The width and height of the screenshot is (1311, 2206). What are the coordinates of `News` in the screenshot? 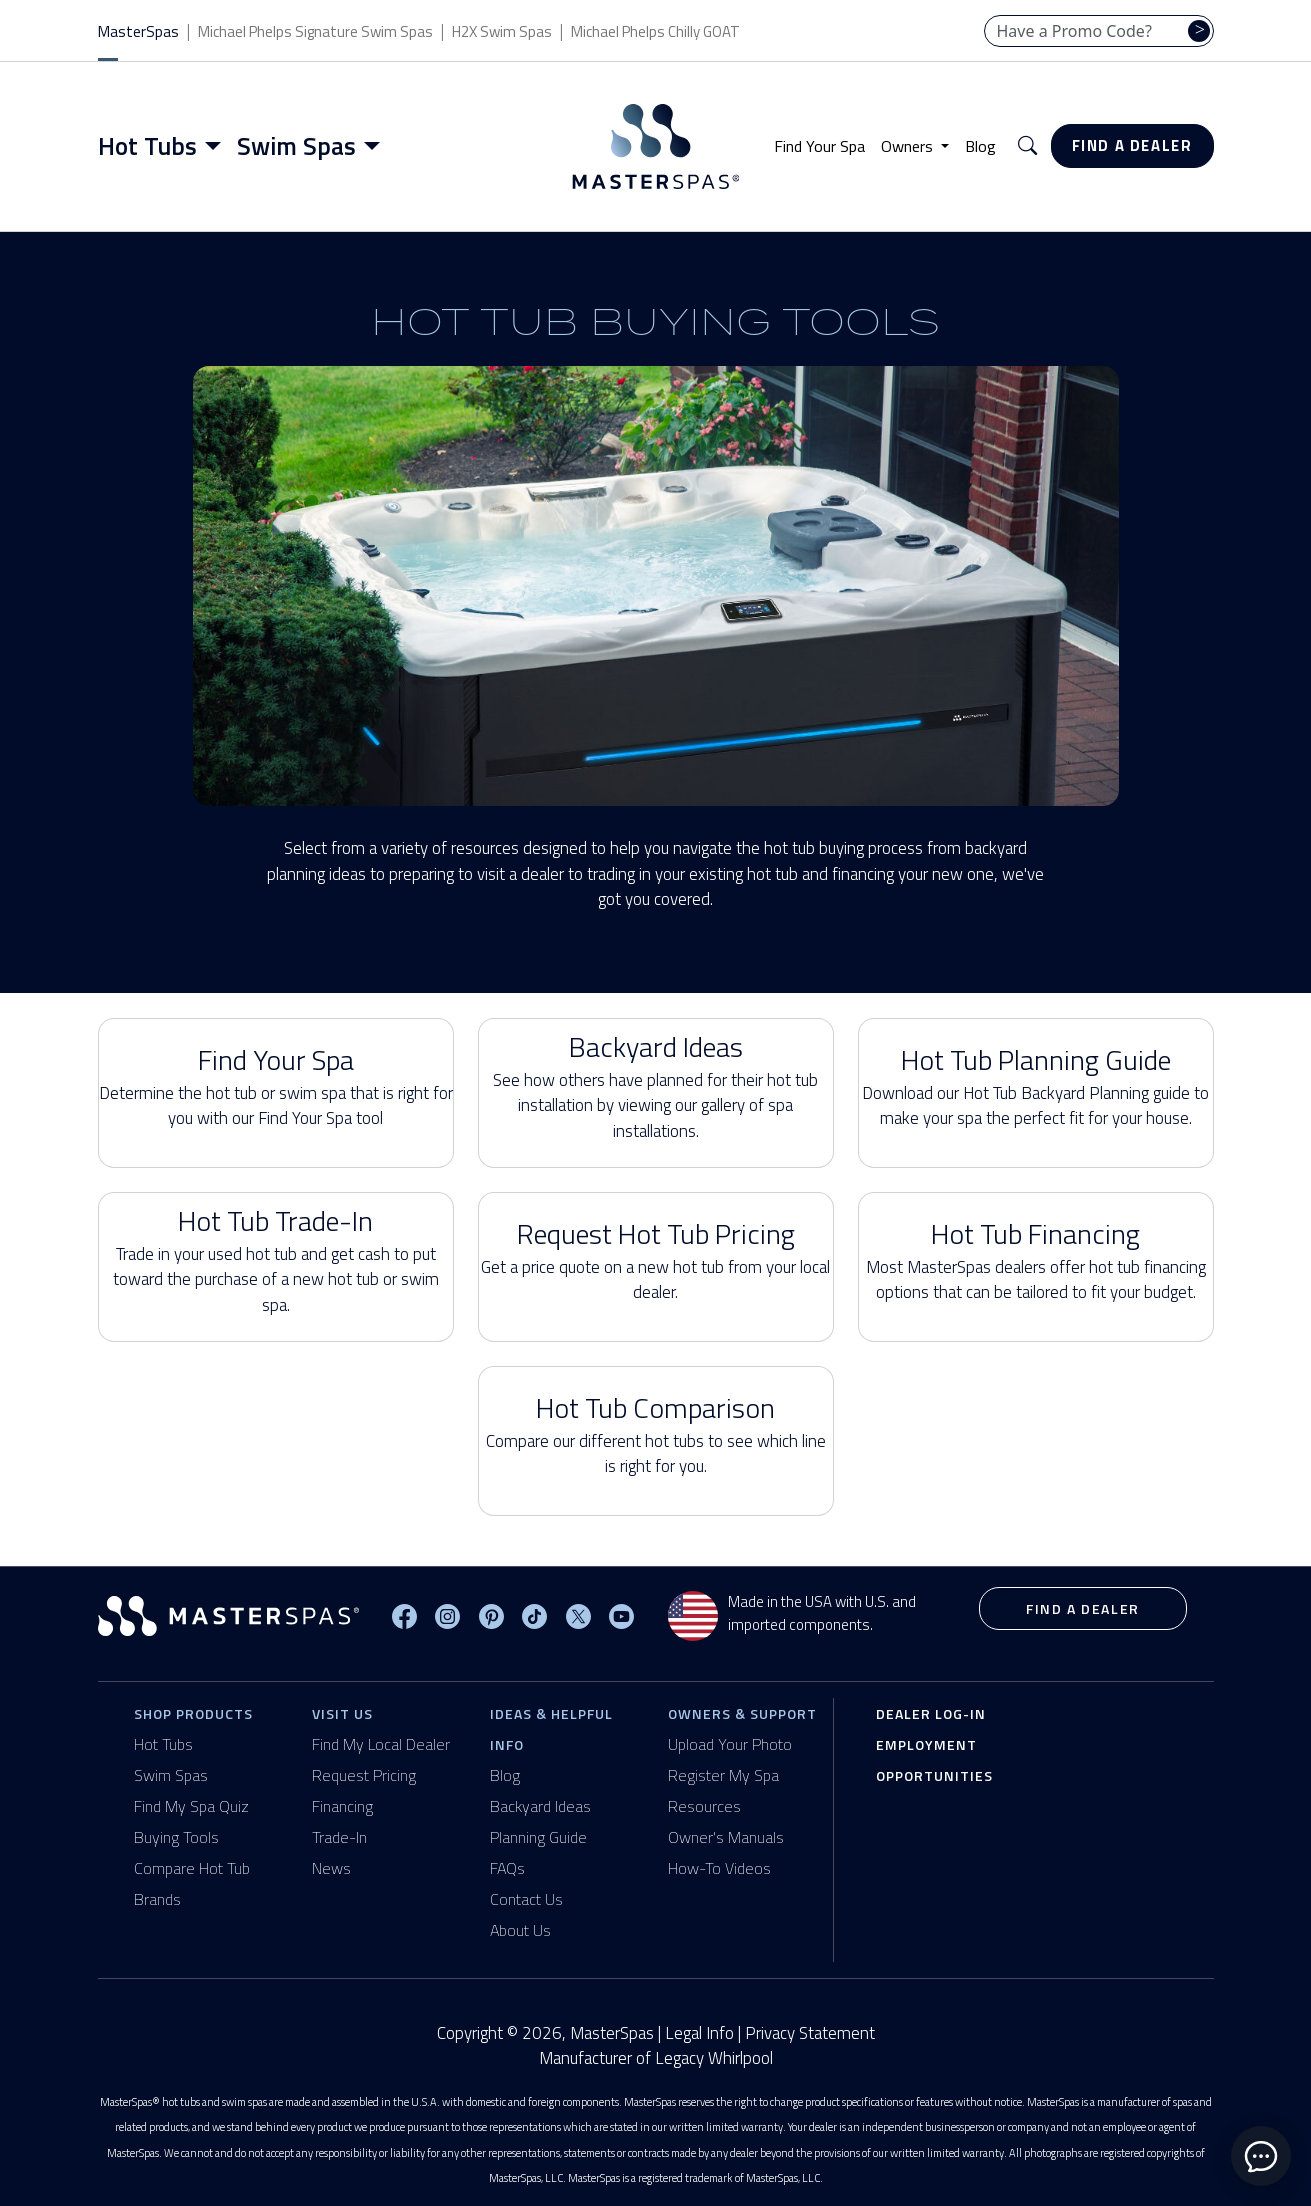 It's located at (331, 1868).